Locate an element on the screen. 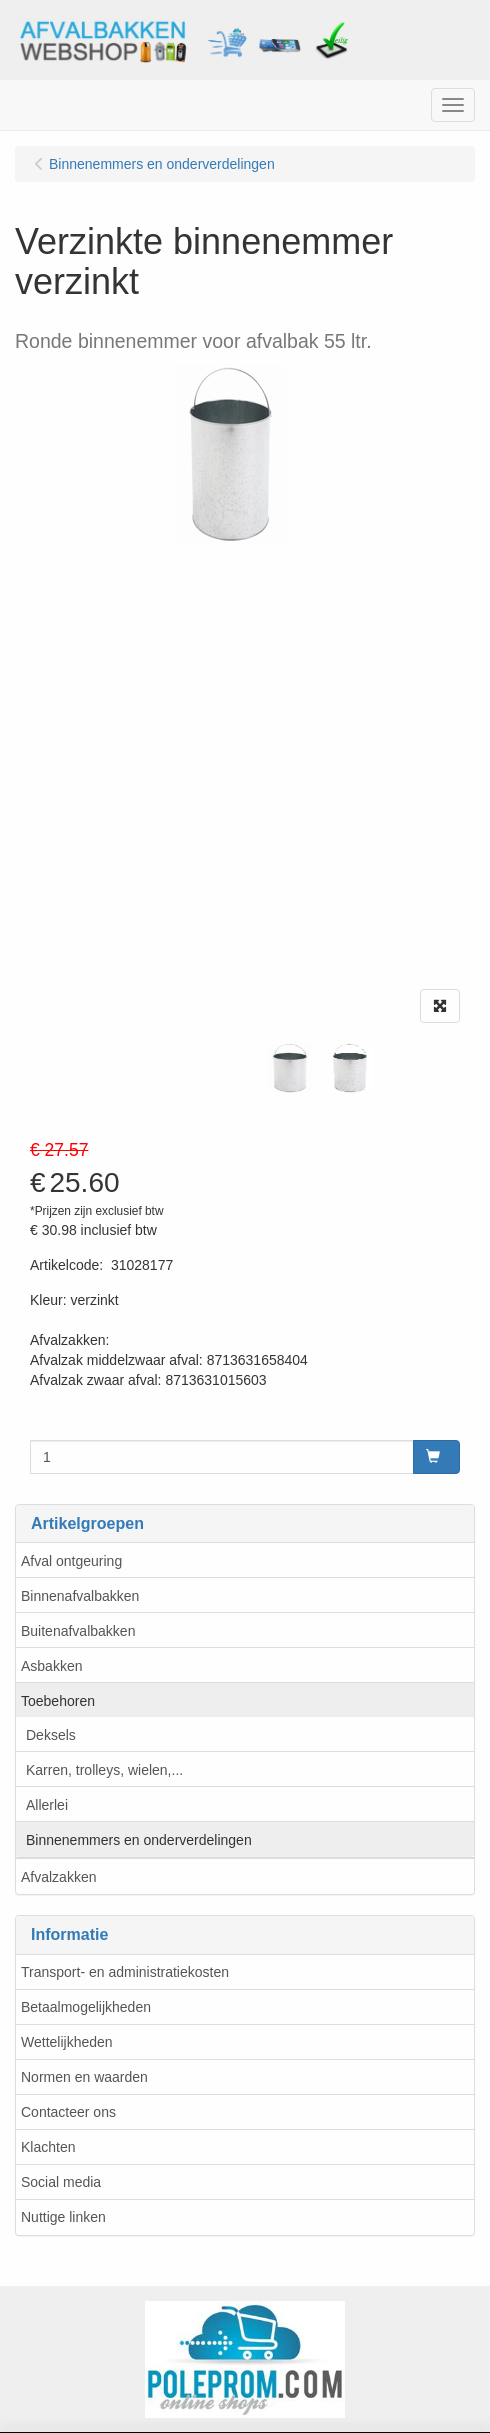 This screenshot has width=490, height=2433. Binnenafvalbakken is located at coordinates (80, 1596).